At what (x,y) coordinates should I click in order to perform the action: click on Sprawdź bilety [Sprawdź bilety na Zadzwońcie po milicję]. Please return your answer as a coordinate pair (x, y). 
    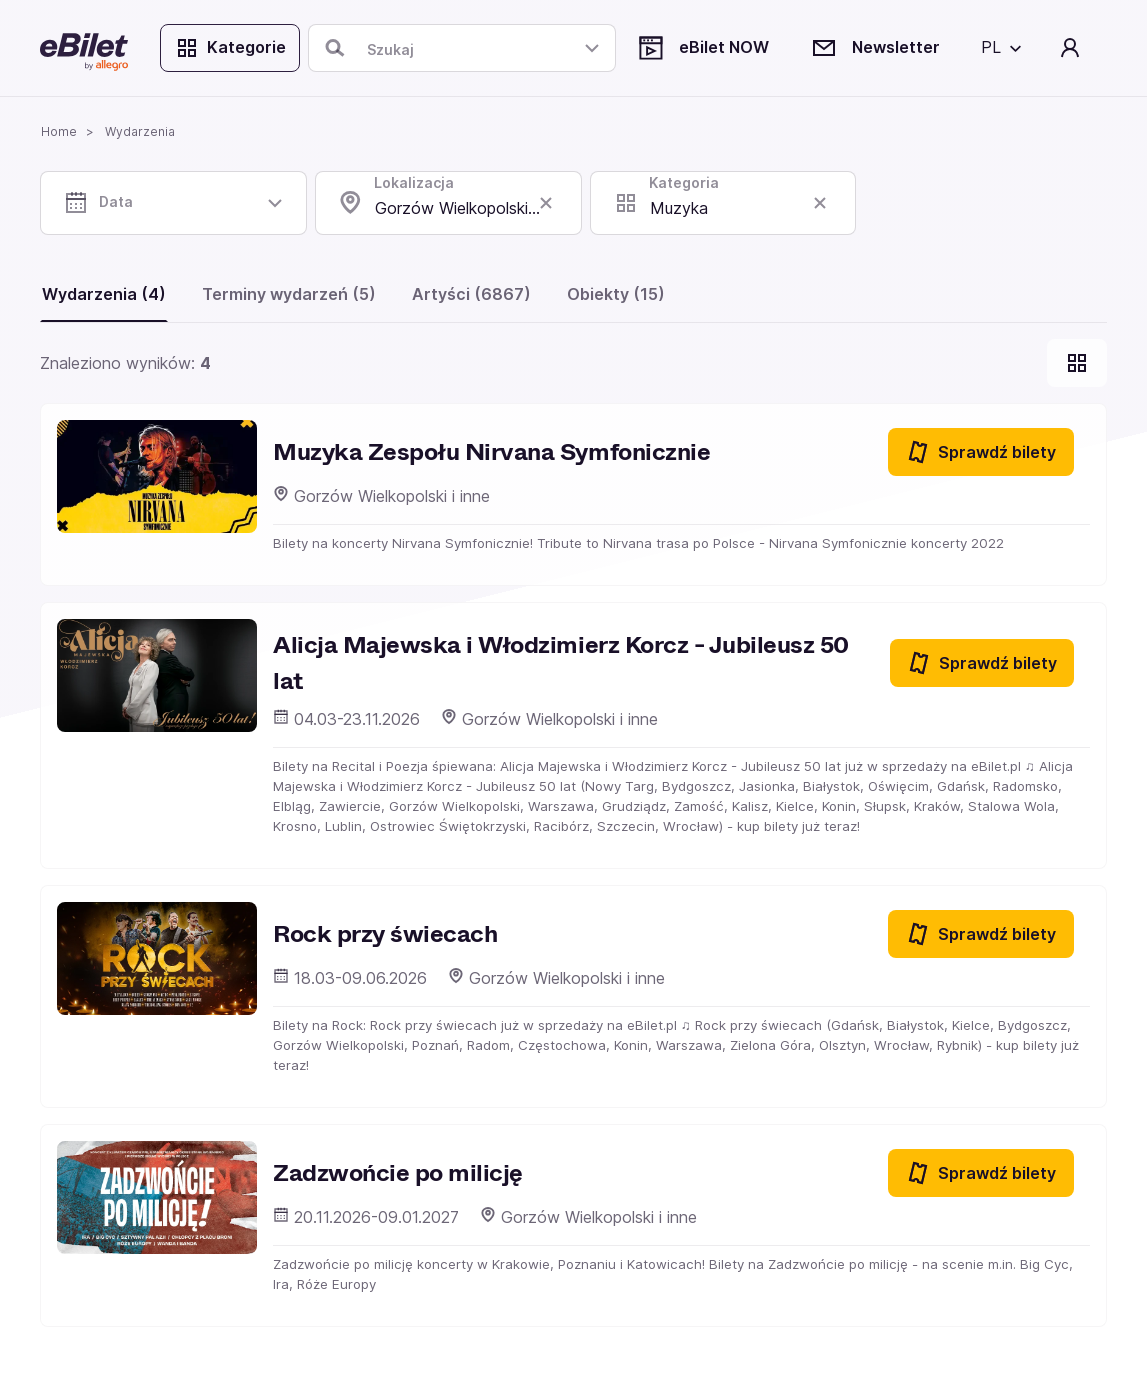
    Looking at the image, I should click on (981, 1173).